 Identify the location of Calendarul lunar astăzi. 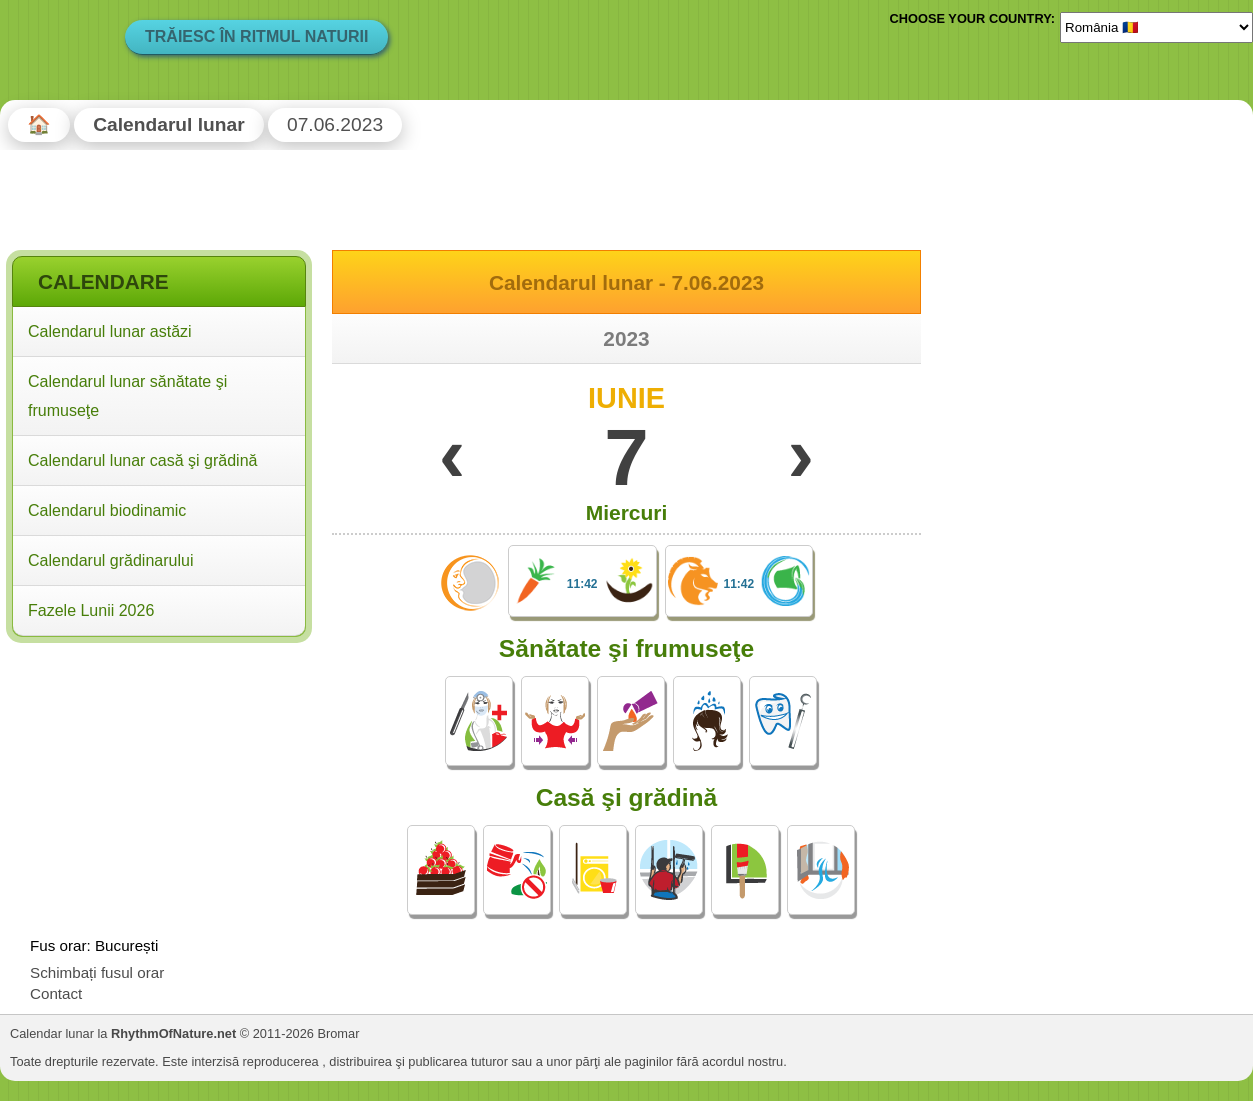
(110, 331).